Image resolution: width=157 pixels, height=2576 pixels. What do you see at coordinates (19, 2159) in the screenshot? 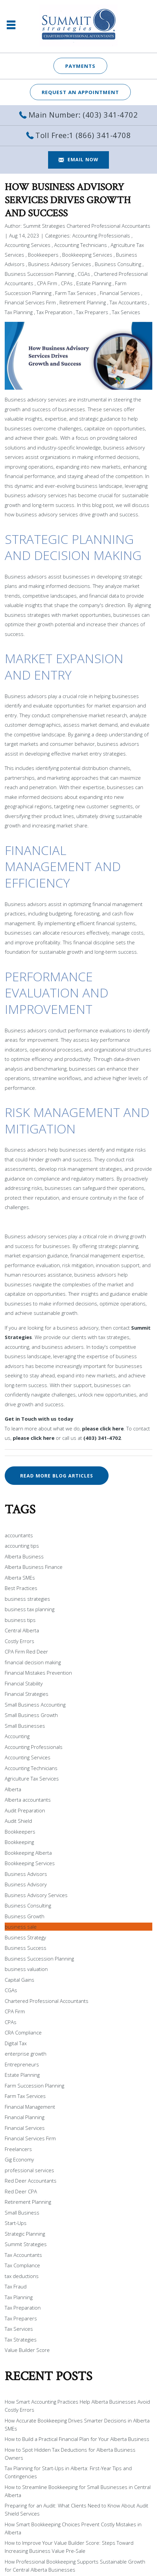
I see `Gig Economy` at bounding box center [19, 2159].